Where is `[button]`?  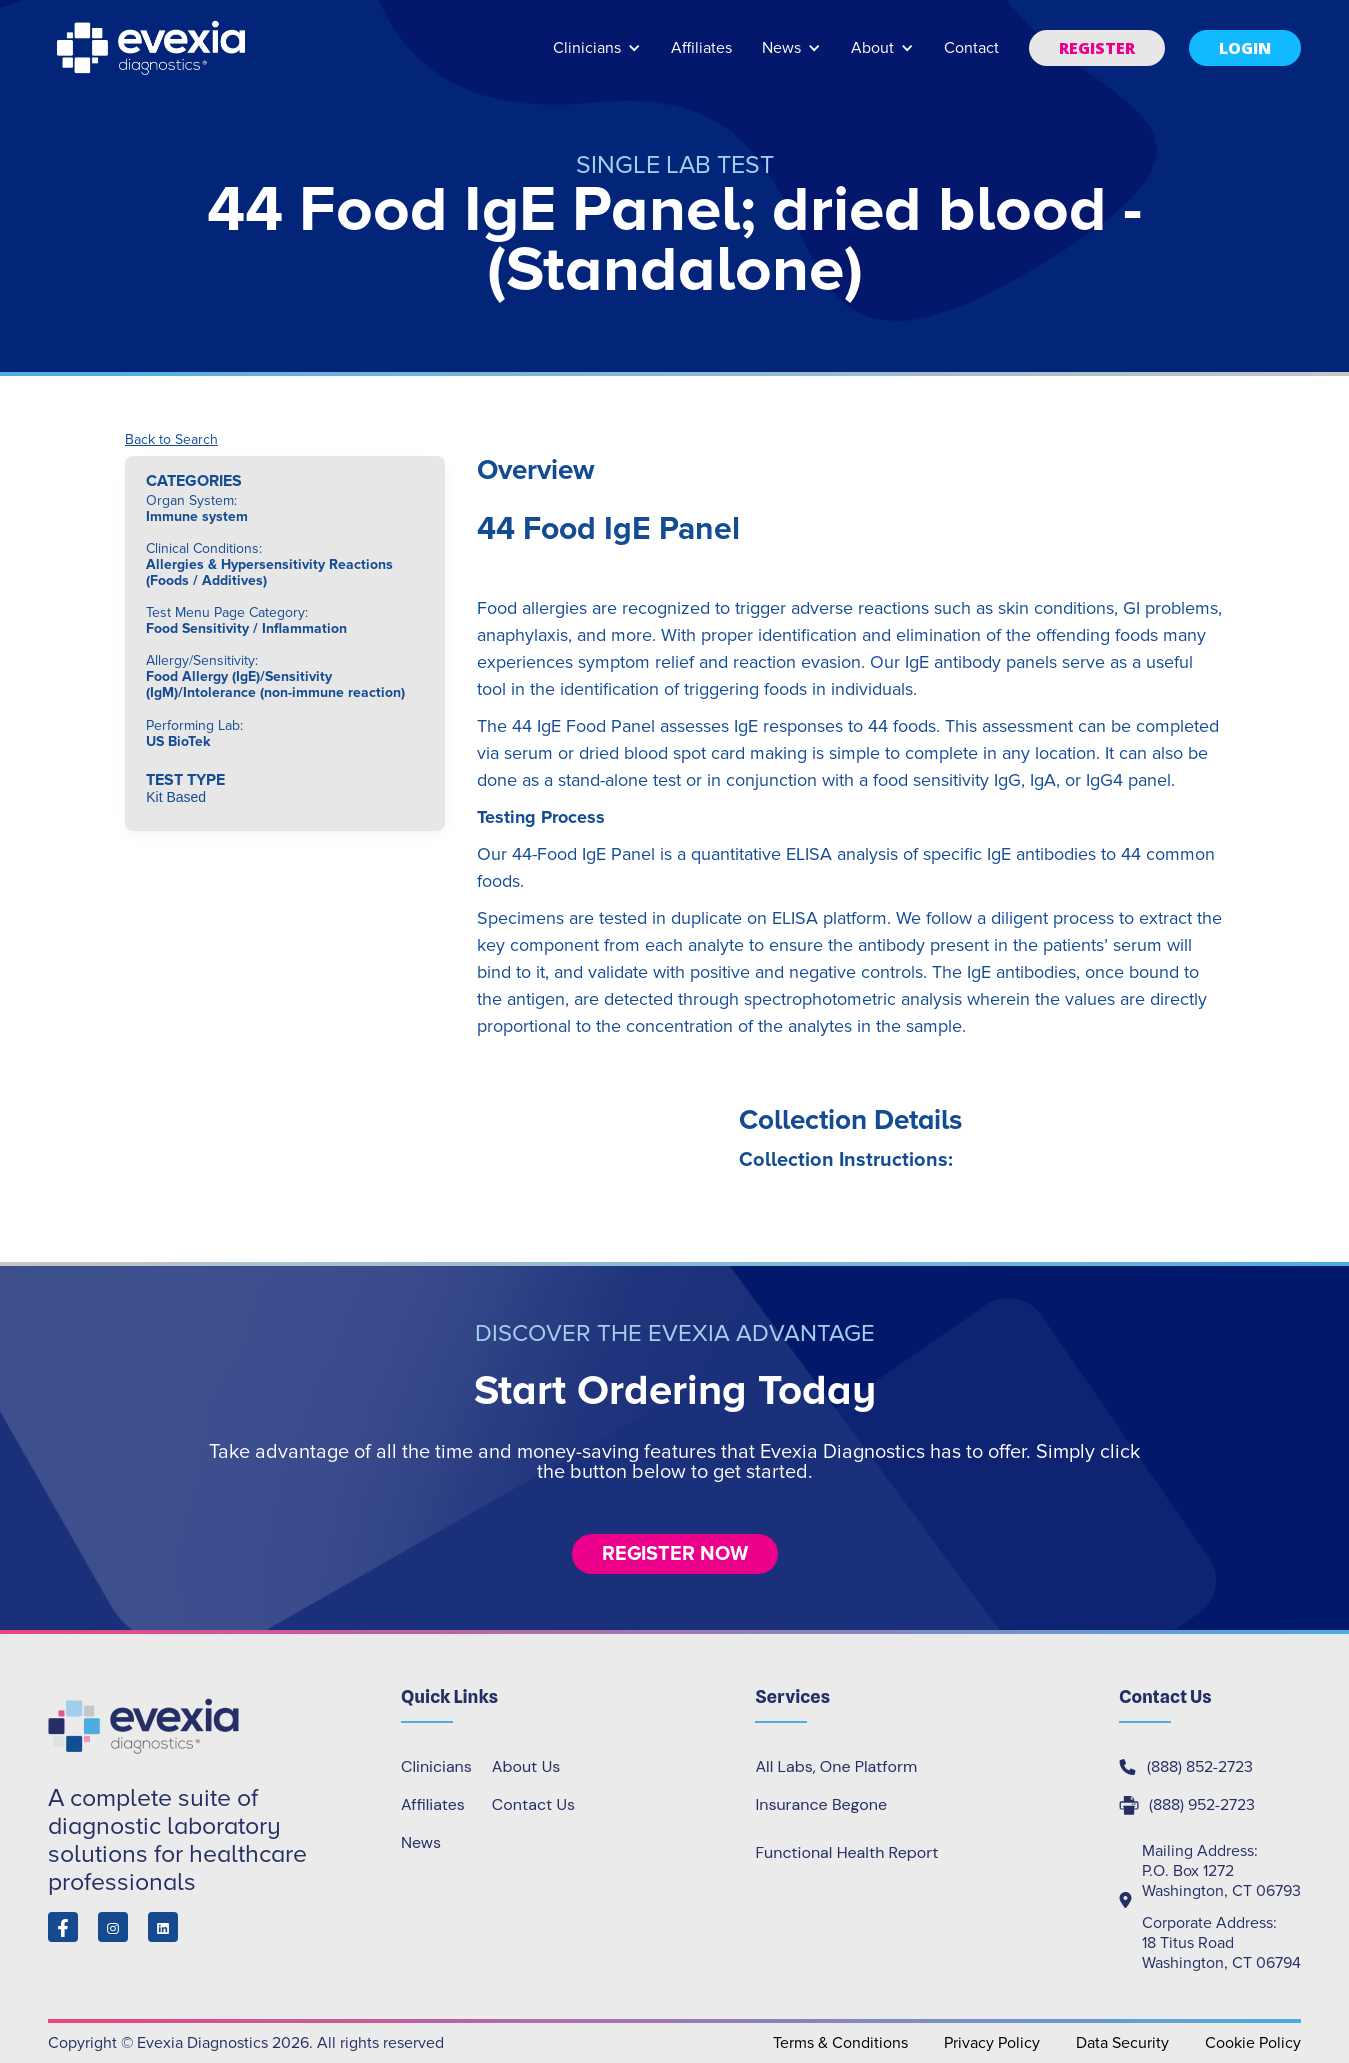 [button] is located at coordinates (597, 57).